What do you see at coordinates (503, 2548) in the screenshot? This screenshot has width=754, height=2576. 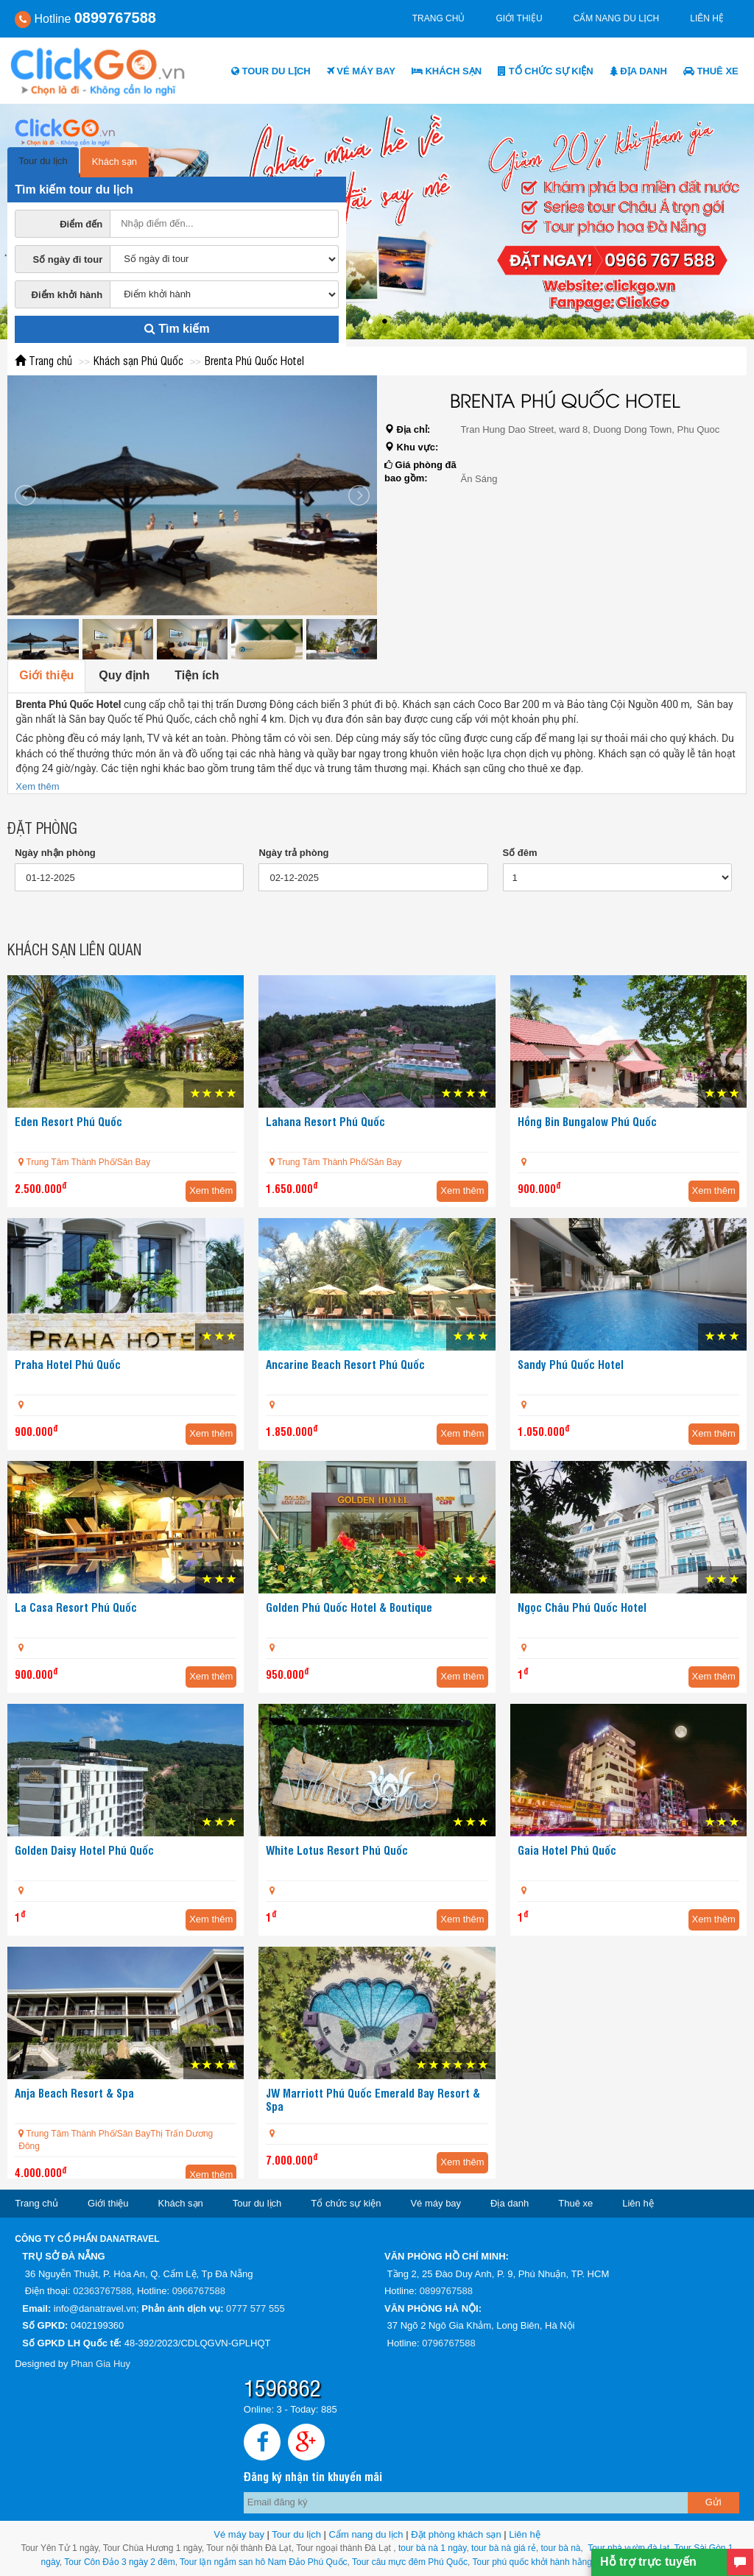 I see `tour bà nà giá rẻ` at bounding box center [503, 2548].